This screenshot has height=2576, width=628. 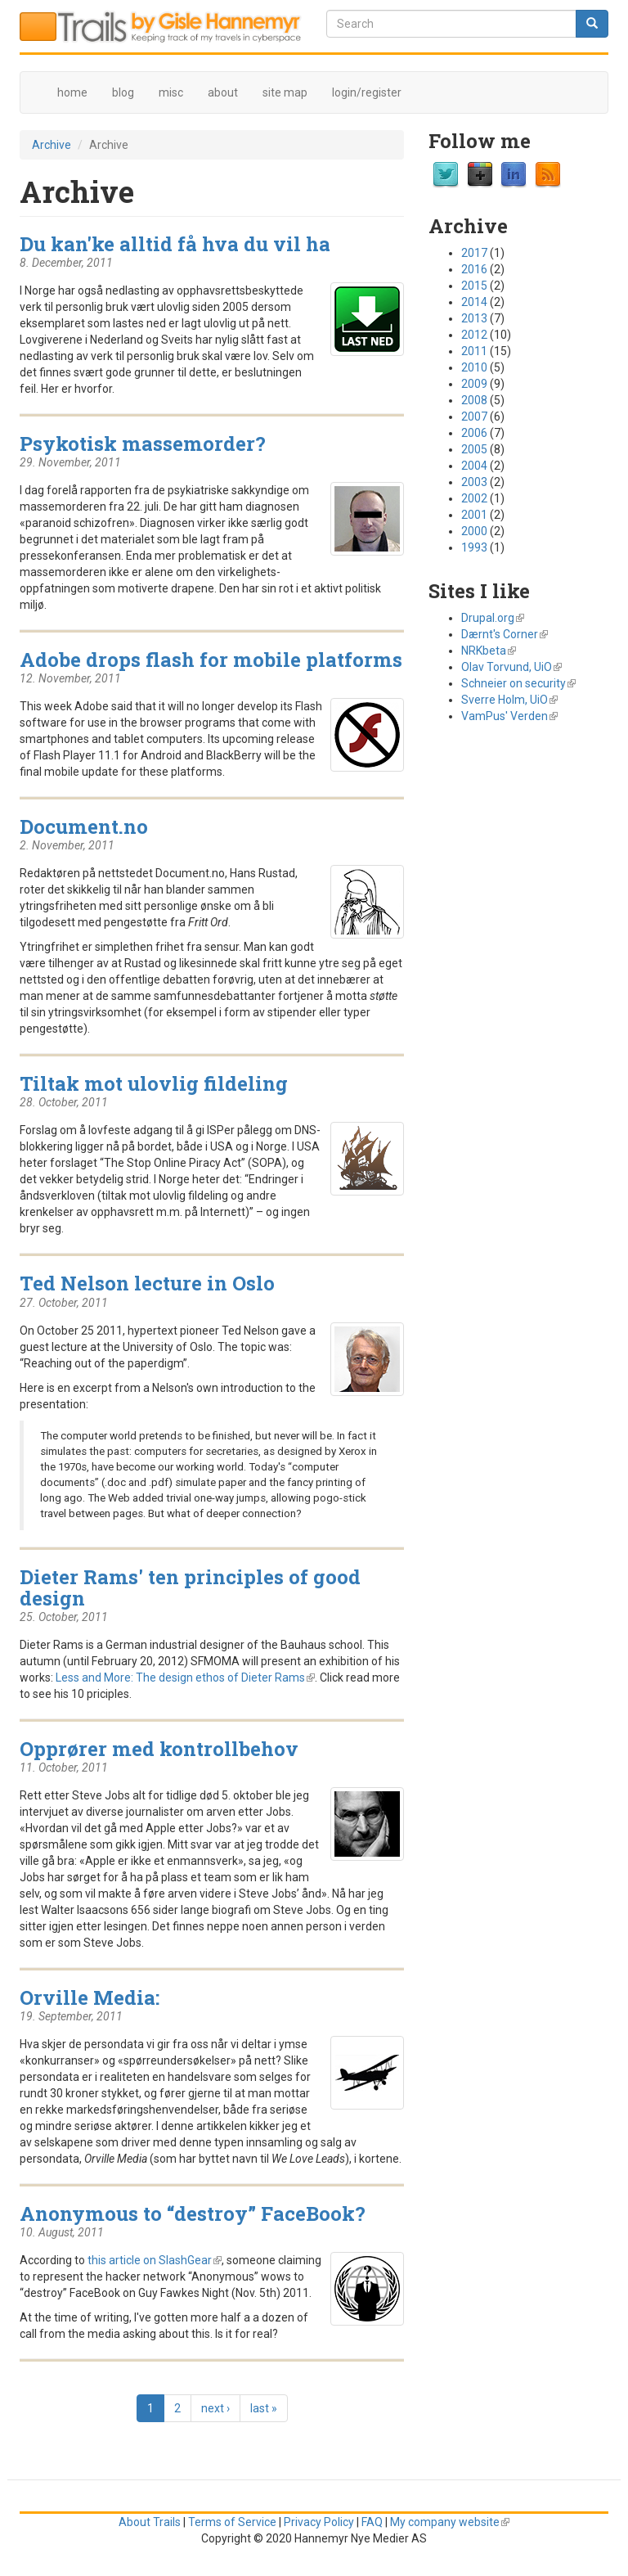 I want to click on 2013, so click(x=474, y=318).